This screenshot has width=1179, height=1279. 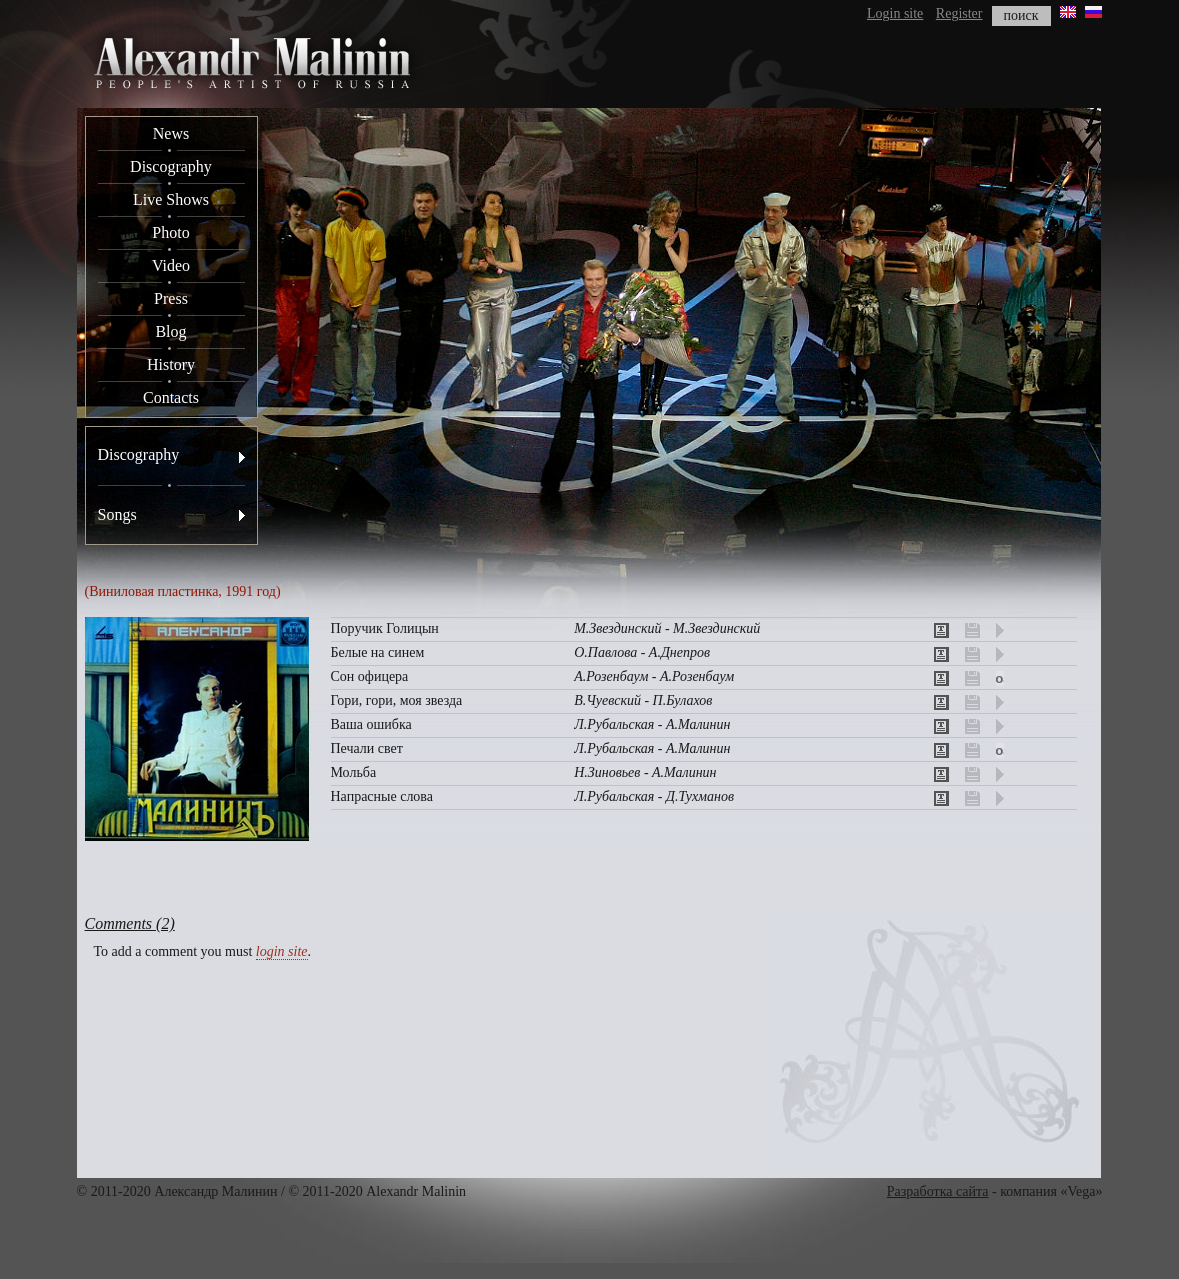 I want to click on News, so click(x=171, y=133).